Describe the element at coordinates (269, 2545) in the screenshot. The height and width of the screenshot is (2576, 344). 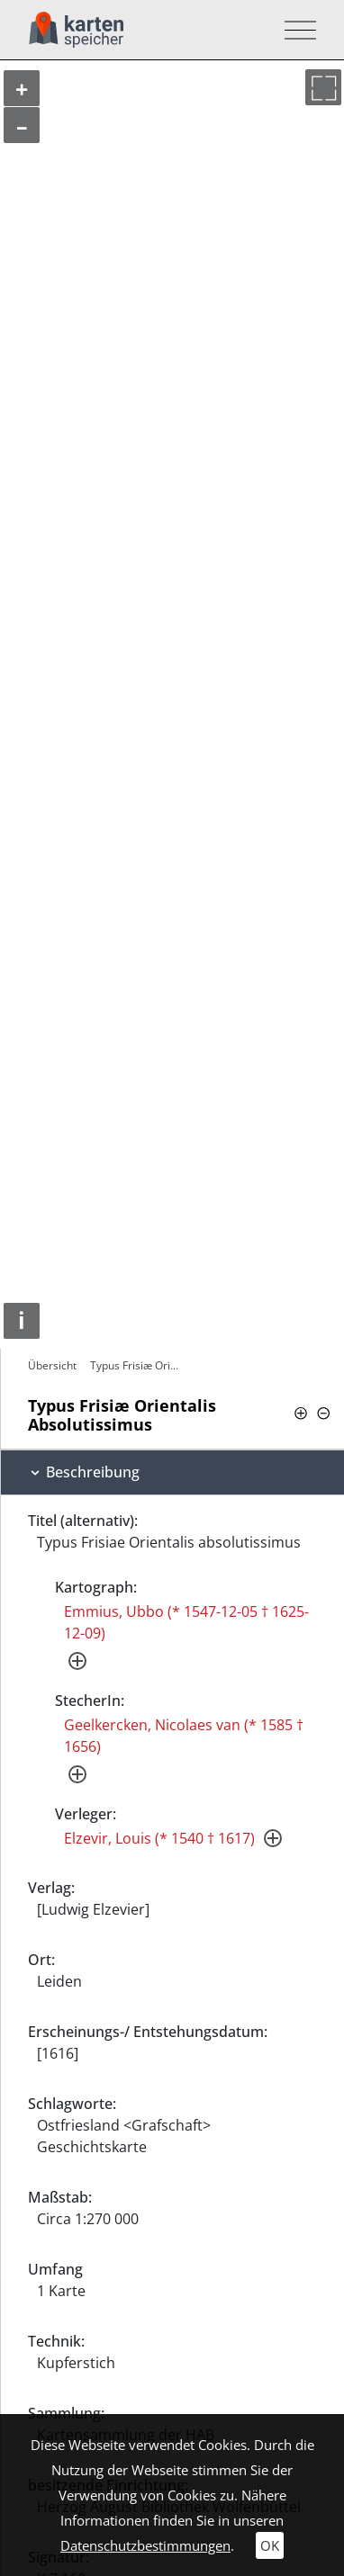
I see `OK` at that location.